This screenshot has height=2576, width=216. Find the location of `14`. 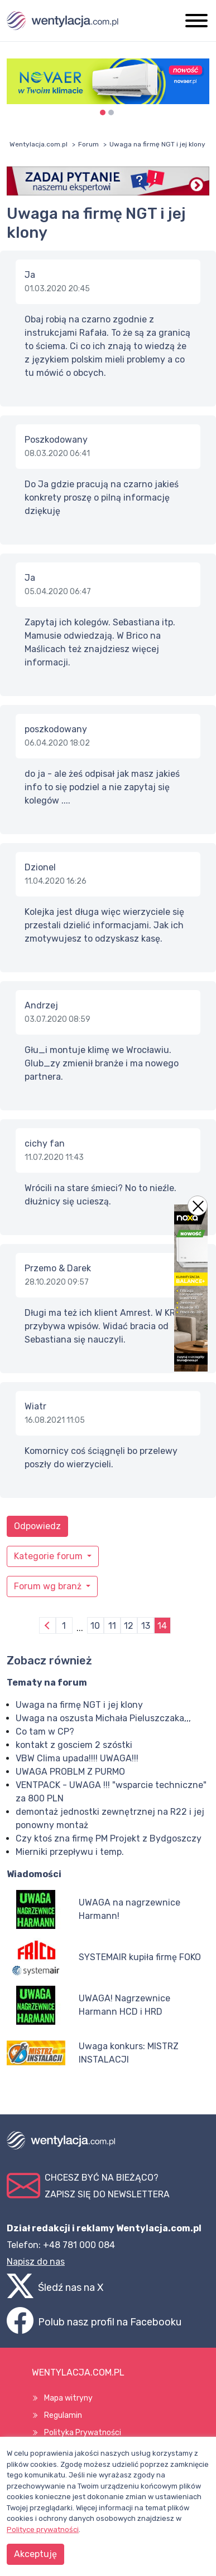

14 is located at coordinates (162, 1625).